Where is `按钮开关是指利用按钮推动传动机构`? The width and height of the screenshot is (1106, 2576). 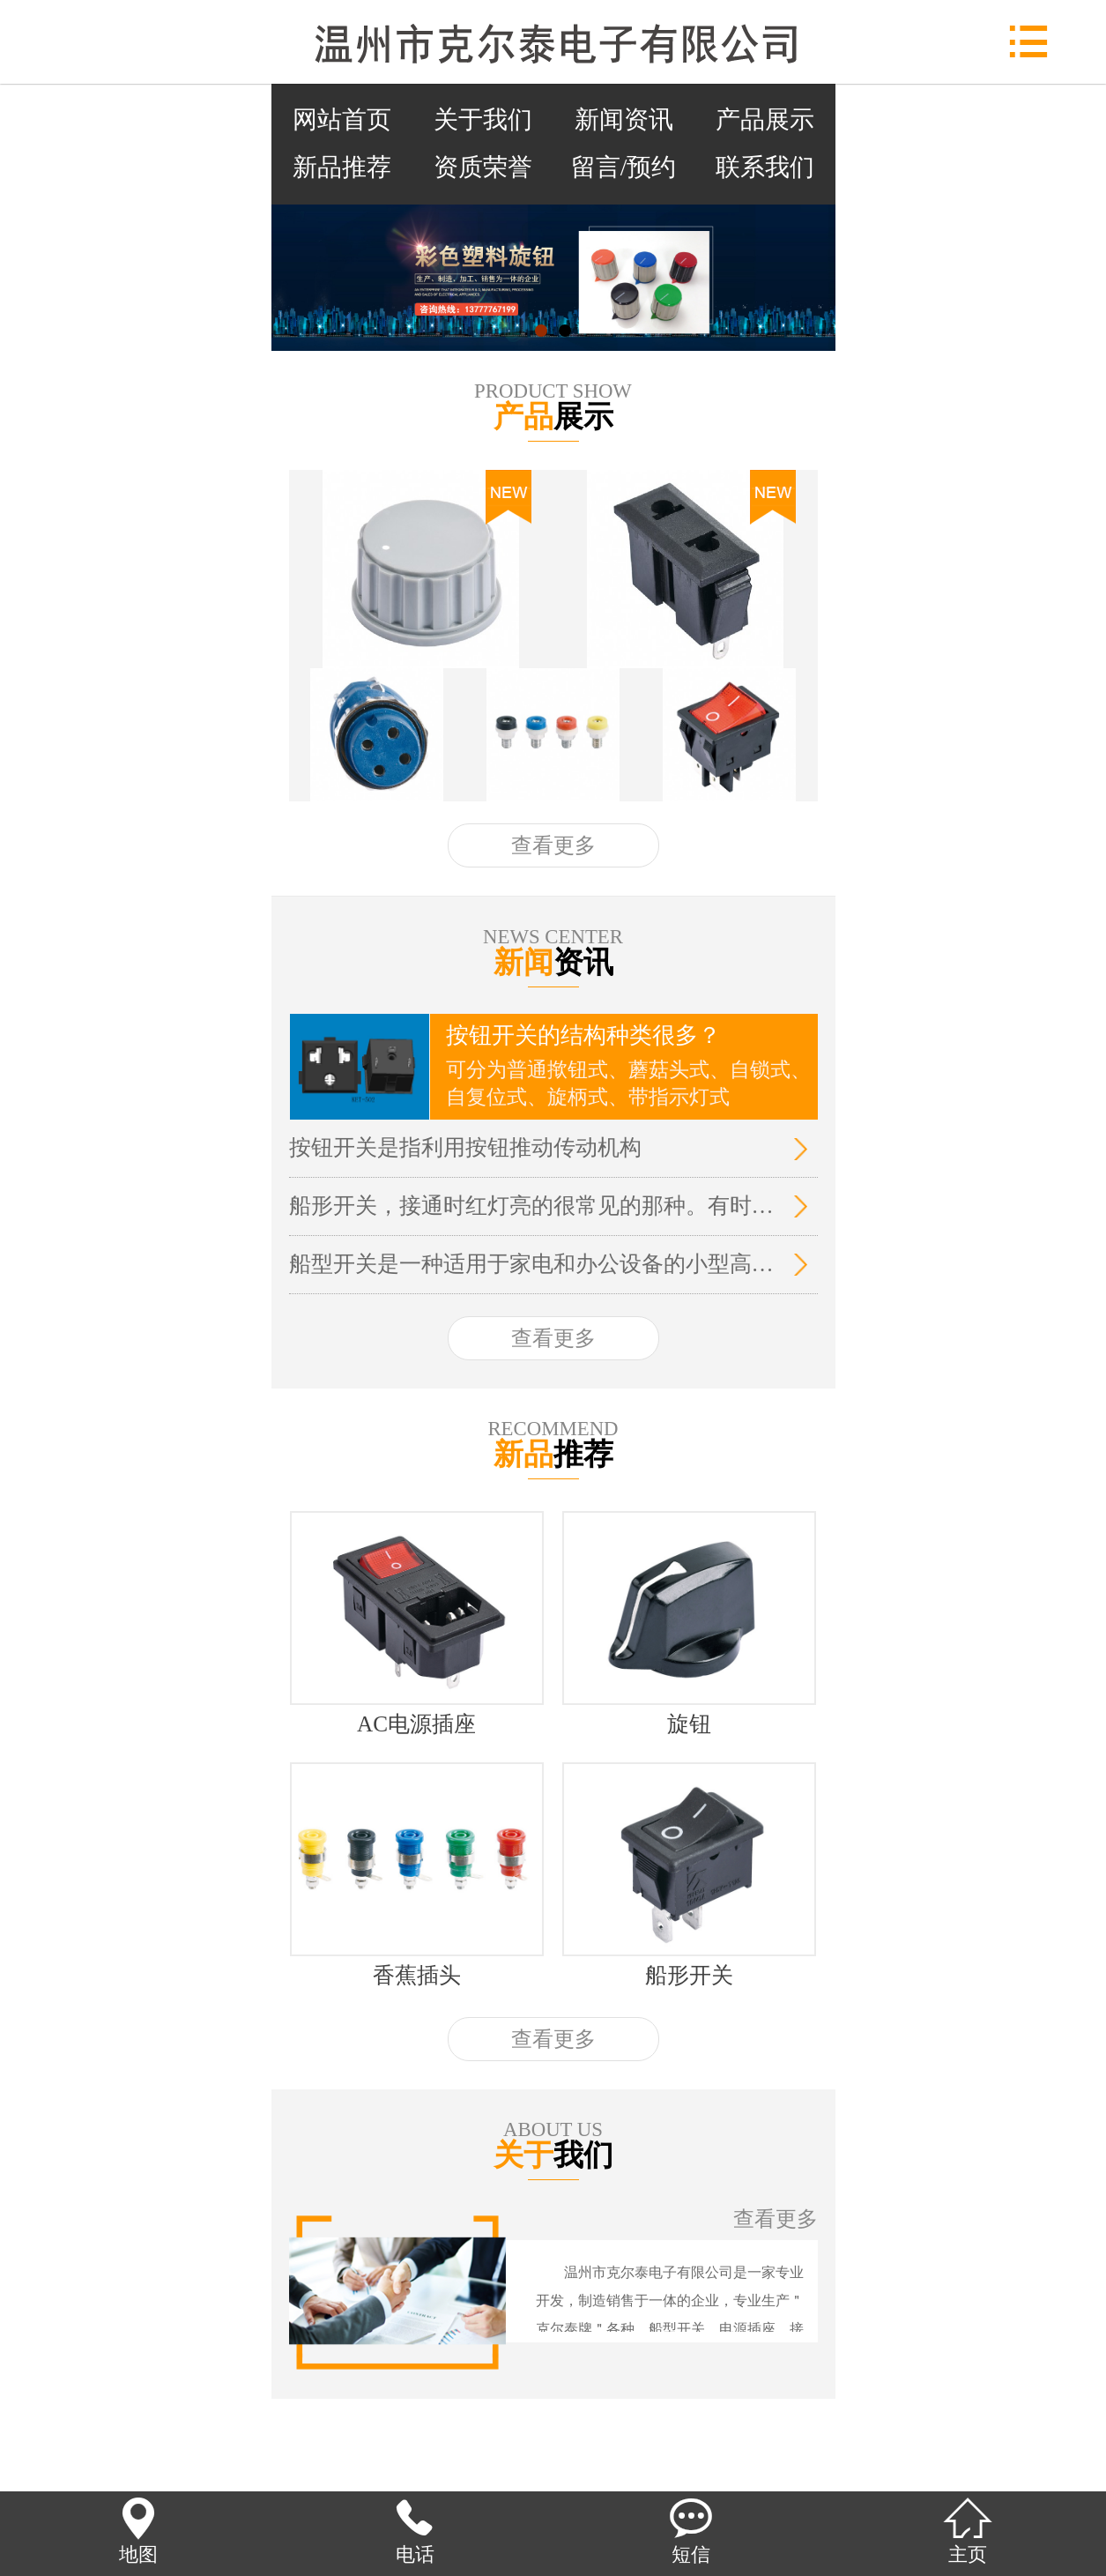 按钮开关是指利用按钮推动传动机构 is located at coordinates (465, 1147).